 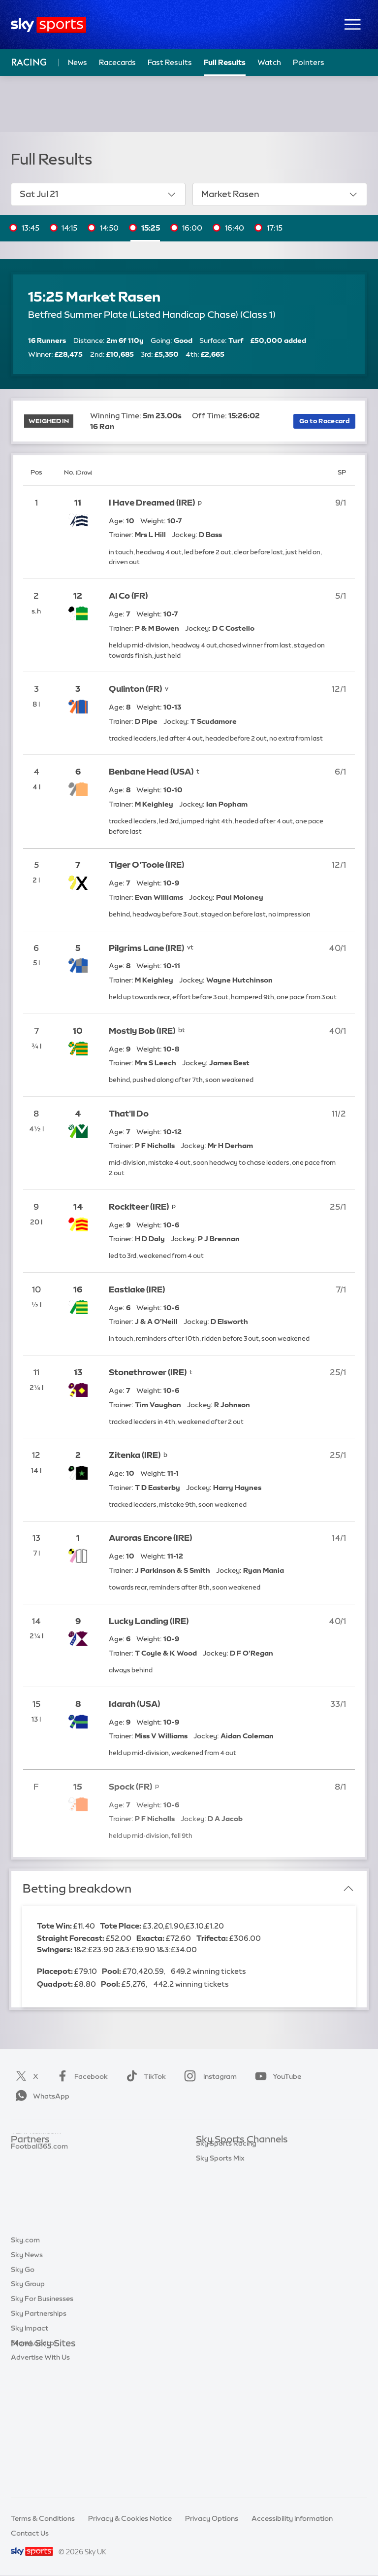 What do you see at coordinates (28, 2402) in the screenshot?
I see `Sky Group` at bounding box center [28, 2402].